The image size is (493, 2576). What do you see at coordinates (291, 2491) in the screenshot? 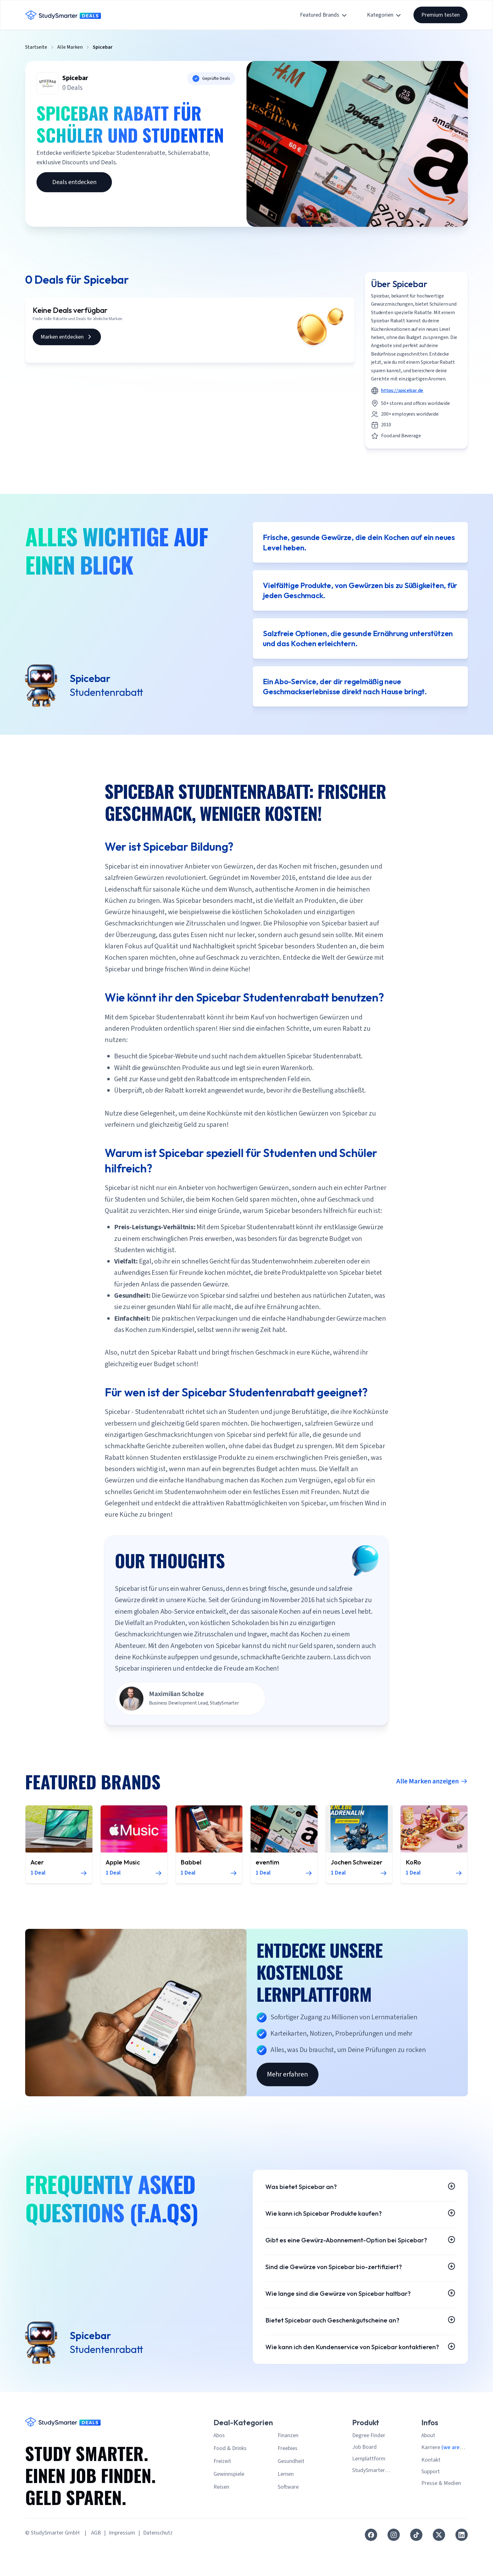
I see `Gesundheit` at bounding box center [291, 2491].